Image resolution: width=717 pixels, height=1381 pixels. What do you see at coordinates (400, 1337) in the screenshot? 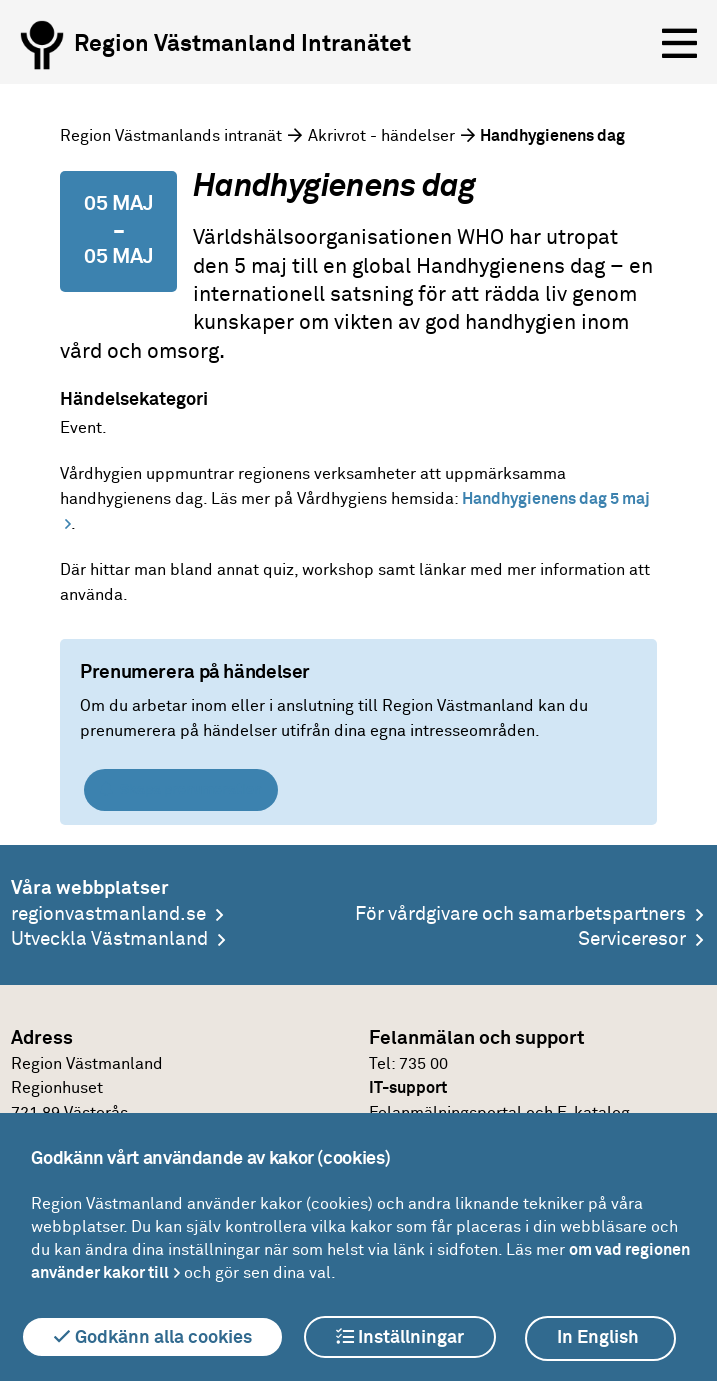
I see `Inställningar` at bounding box center [400, 1337].